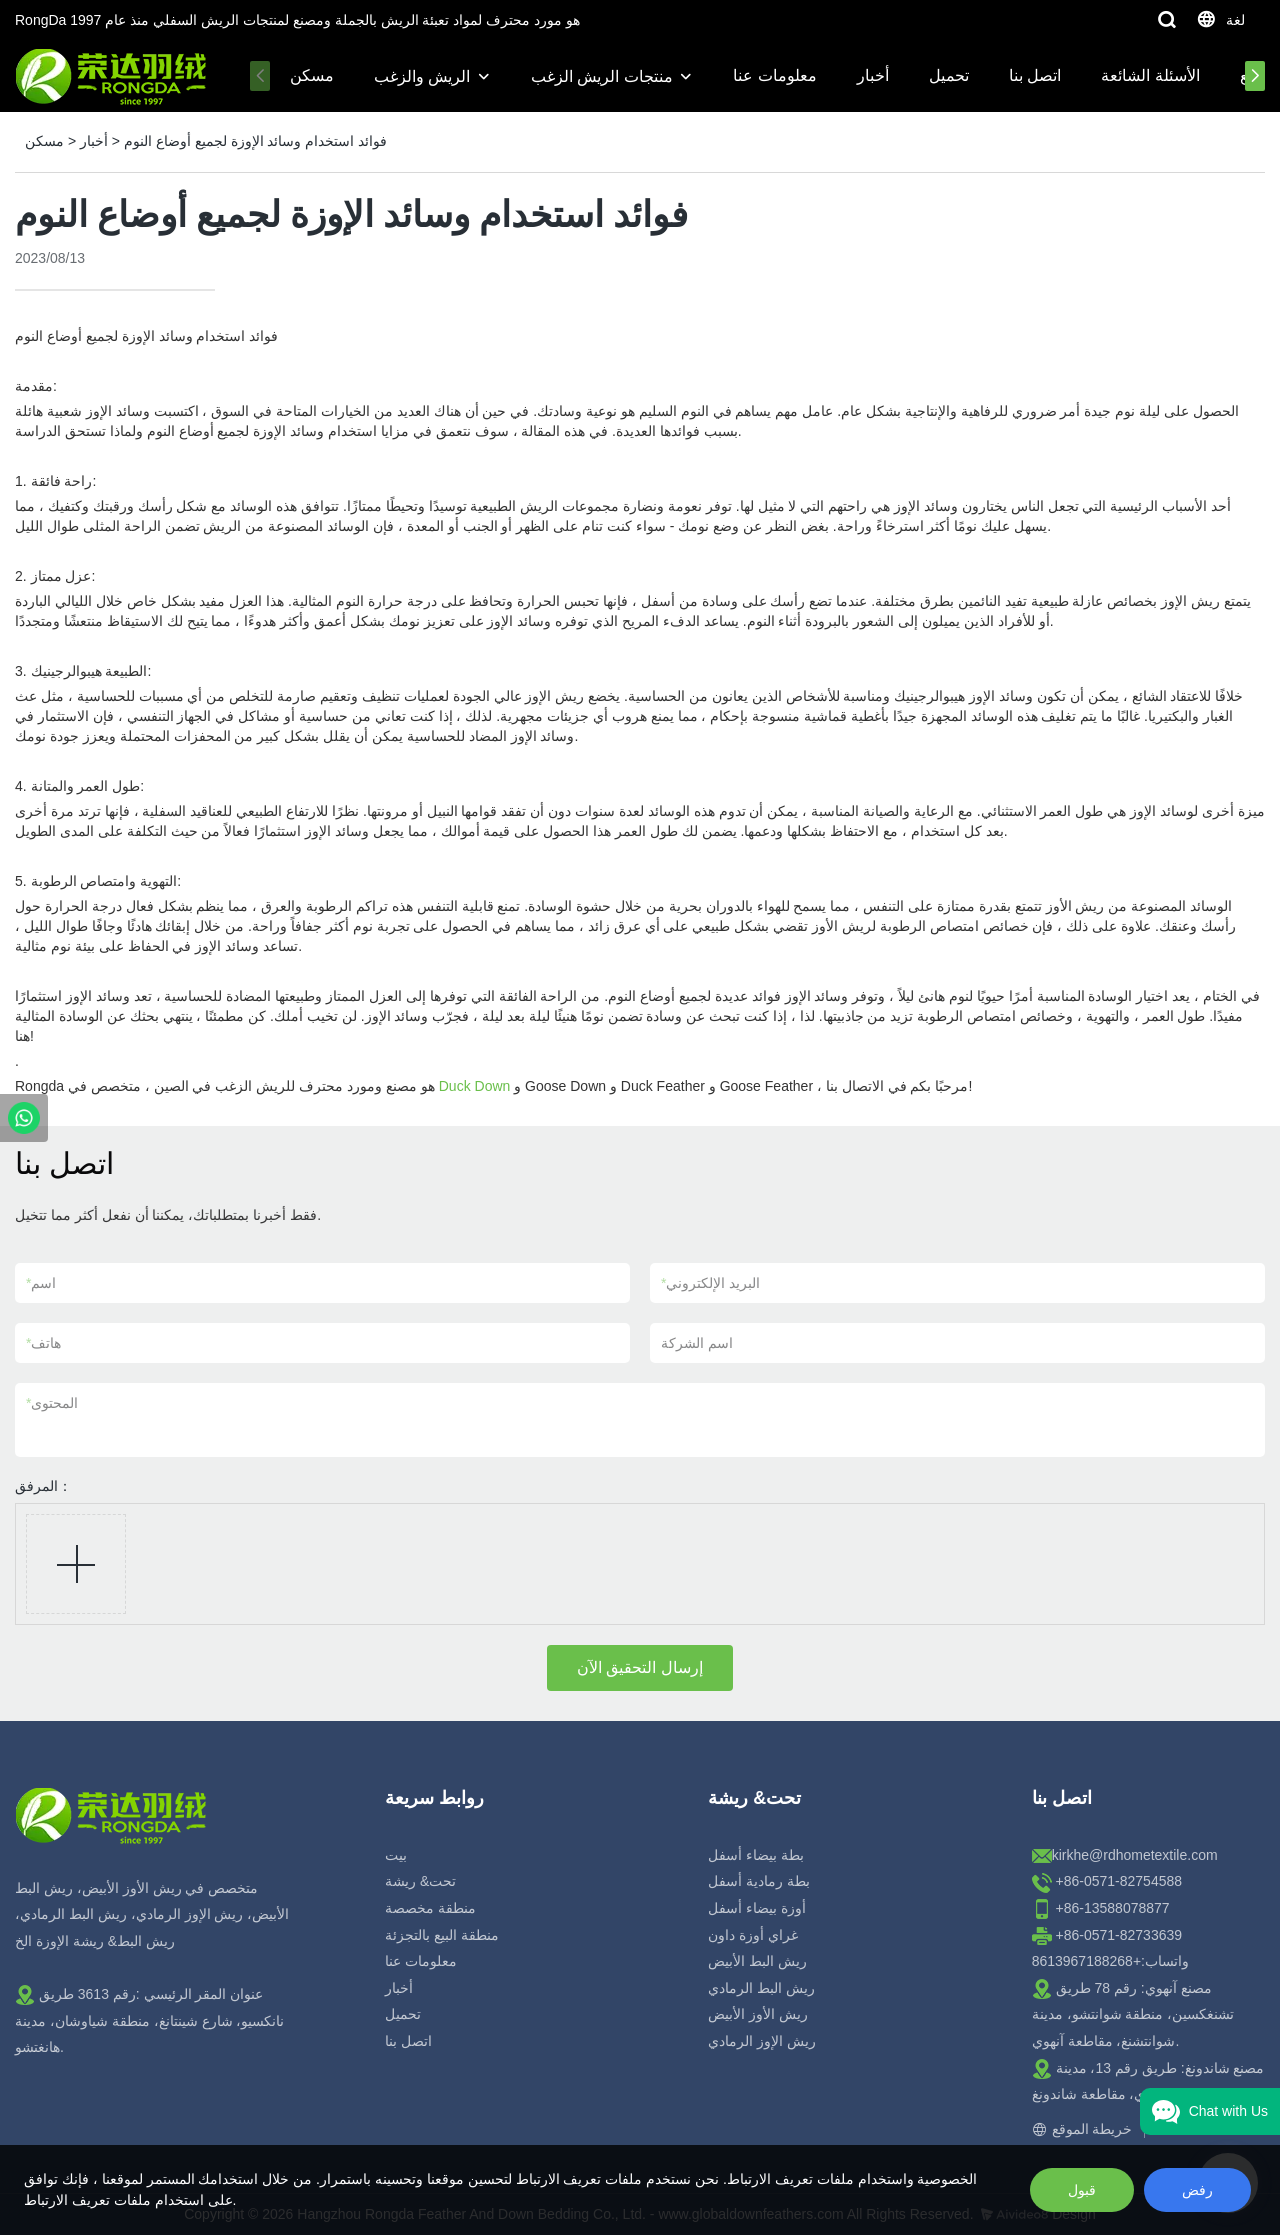 The image size is (1280, 2235). What do you see at coordinates (422, 76) in the screenshot?
I see `الريش والزغب` at bounding box center [422, 76].